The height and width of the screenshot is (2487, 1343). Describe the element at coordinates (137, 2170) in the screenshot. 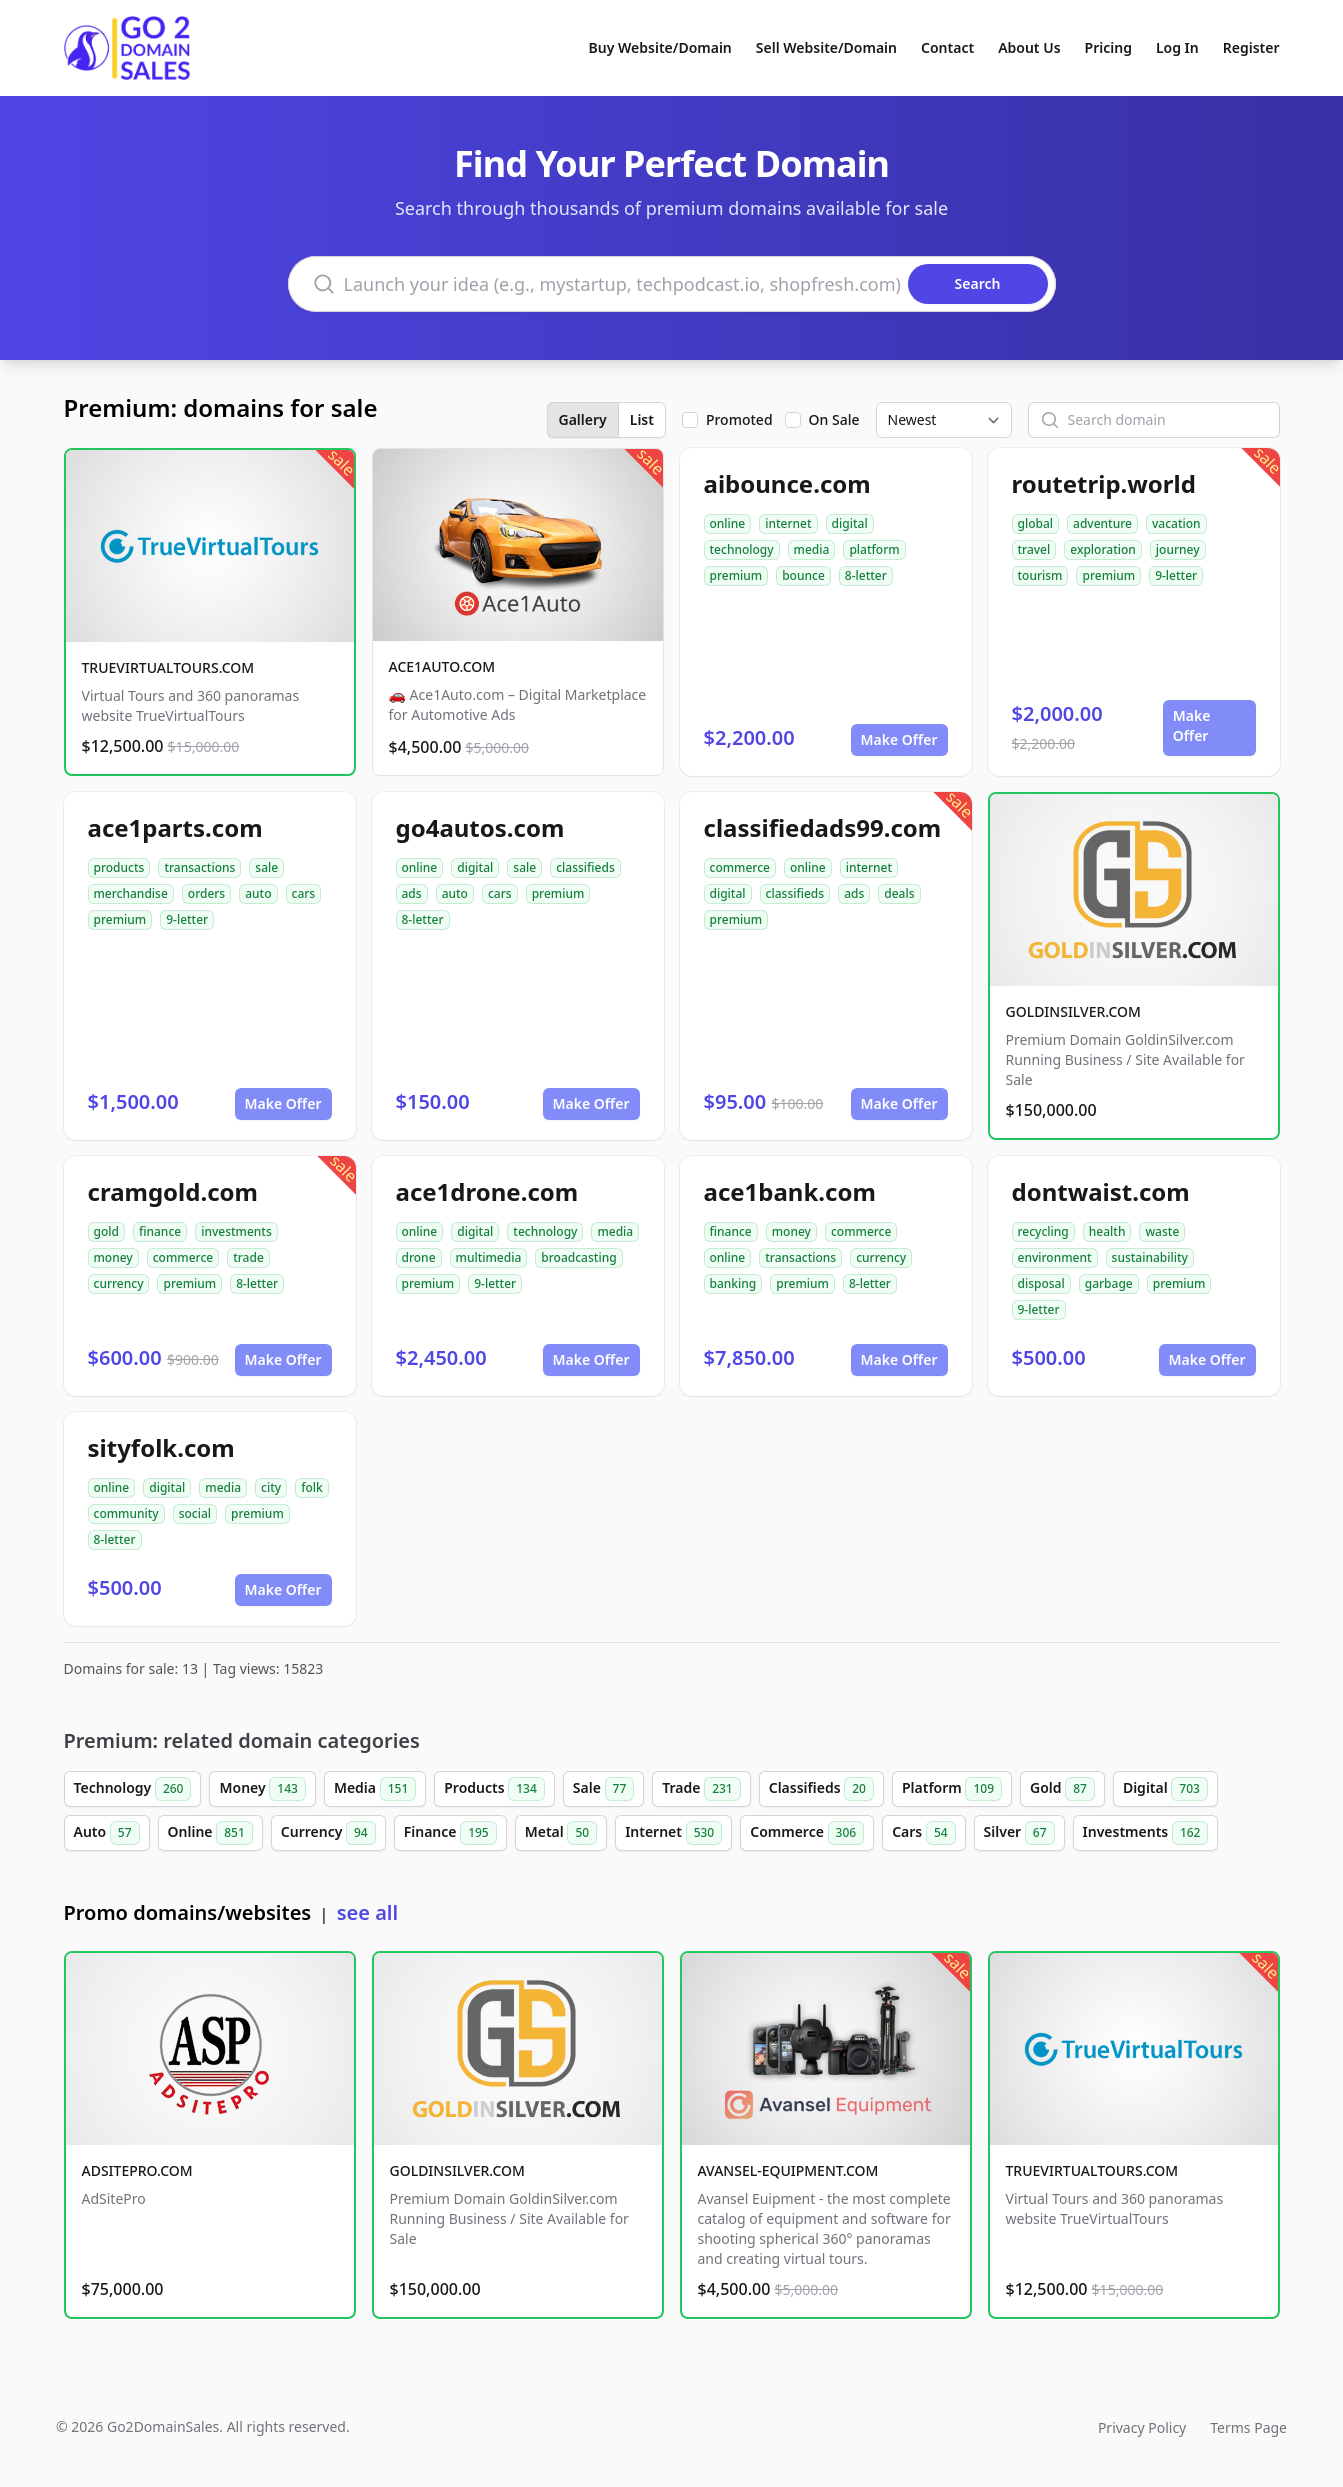

I see `ADSITEPRO.COM` at that location.